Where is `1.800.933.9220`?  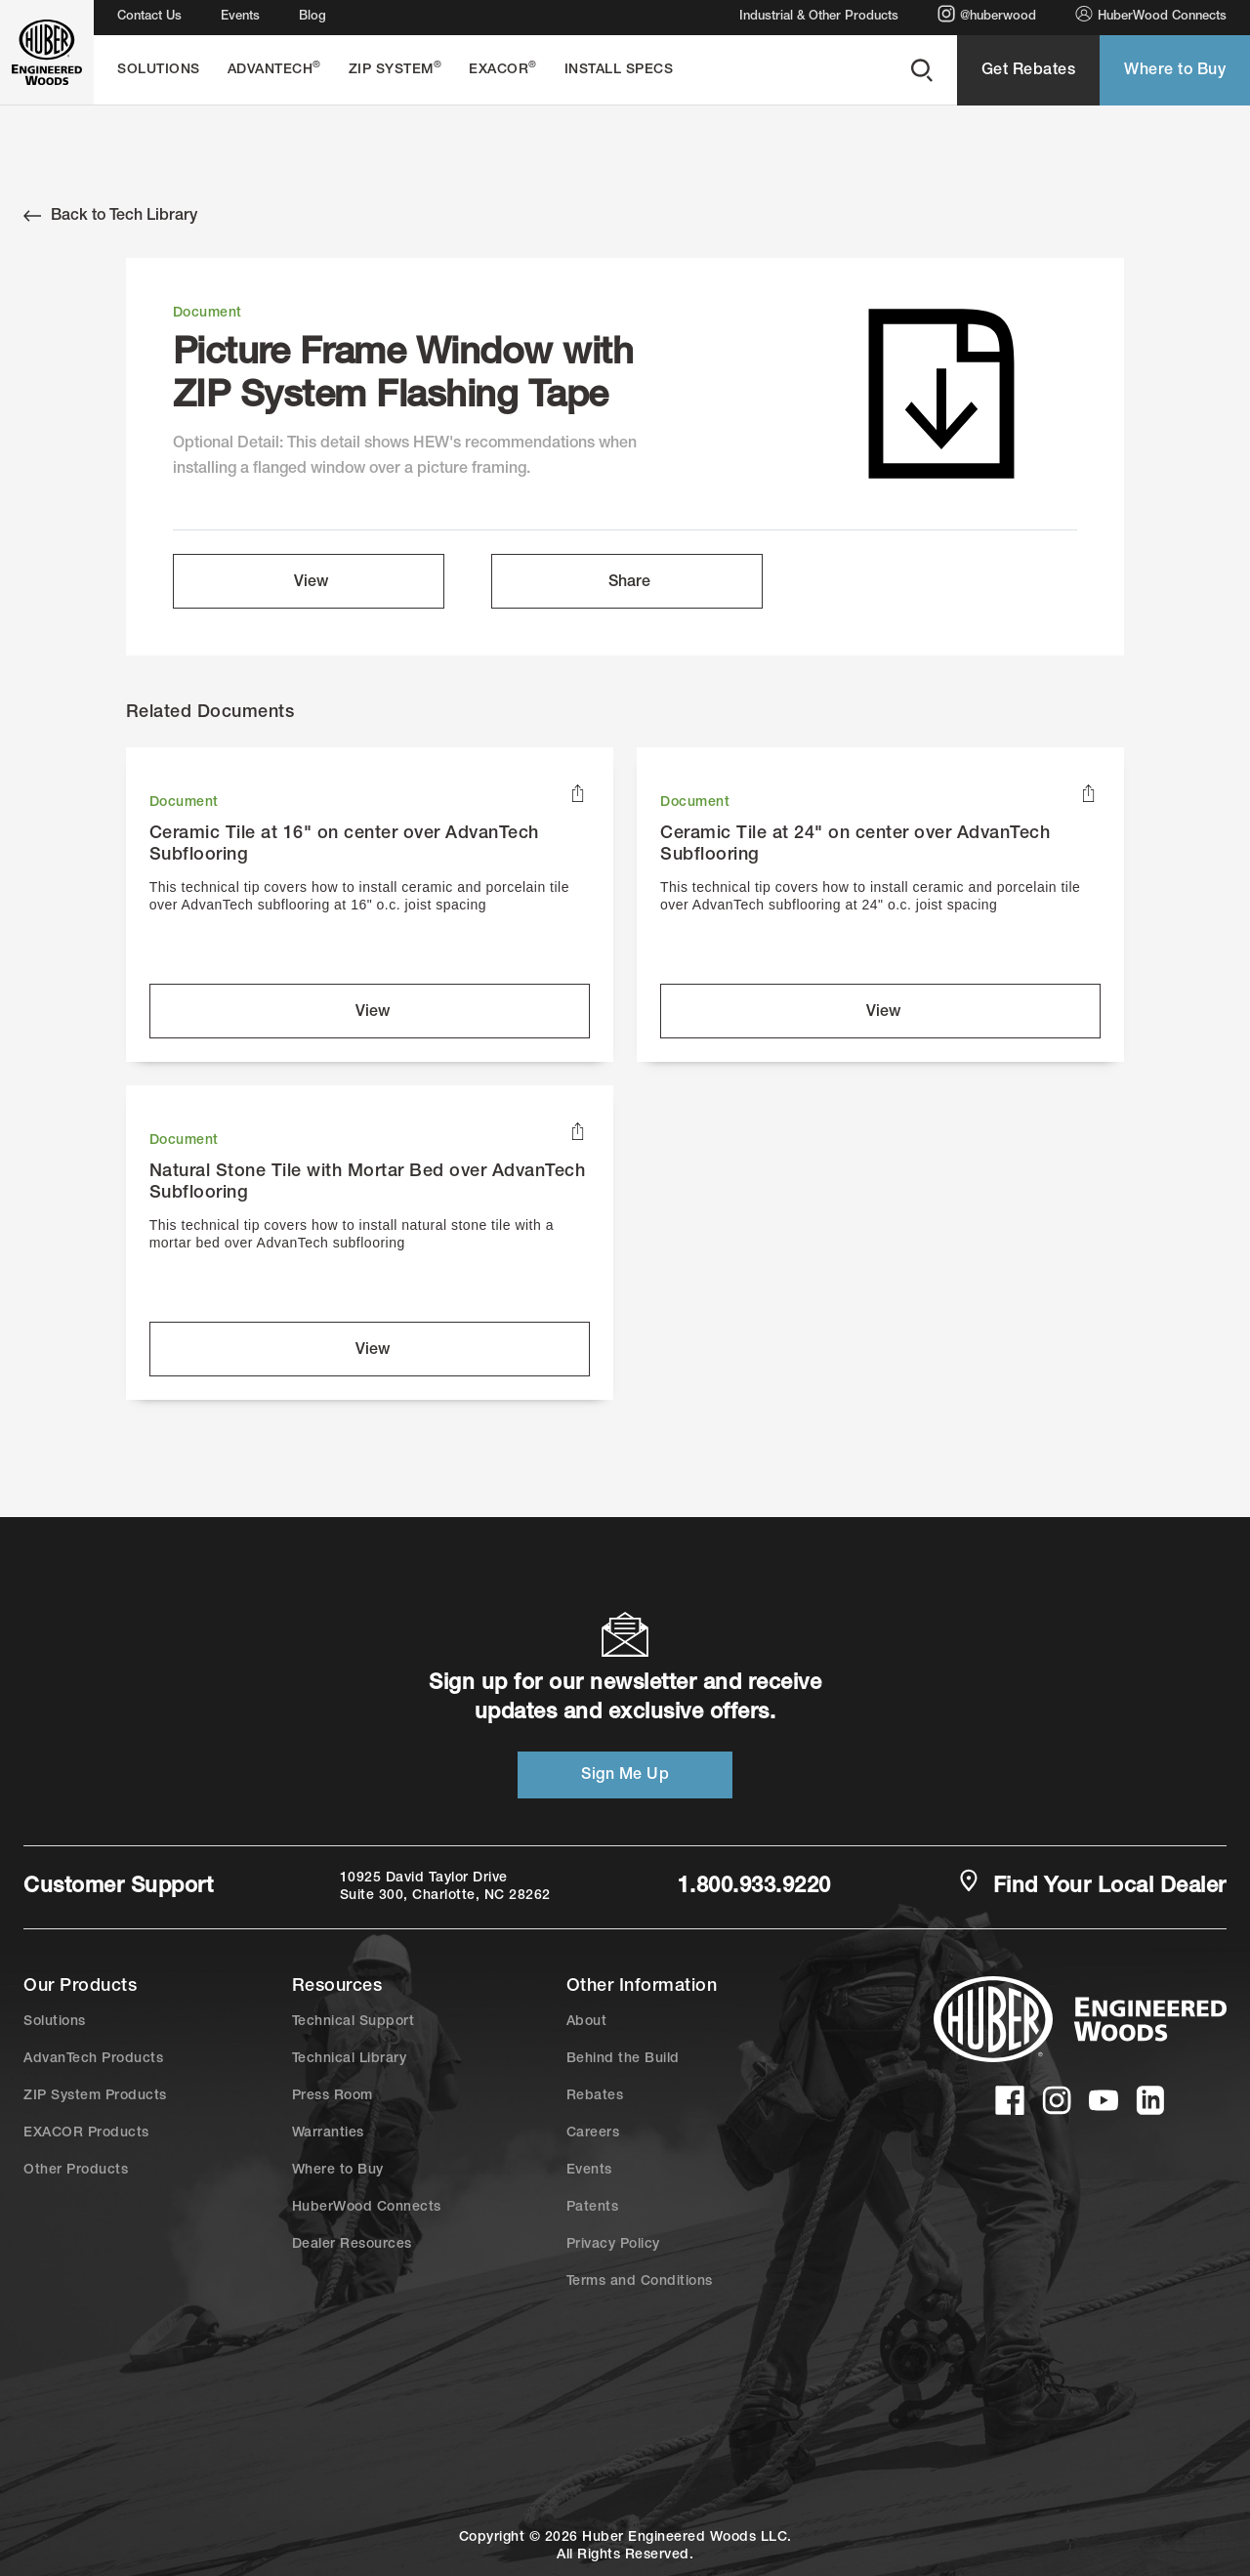 1.800.933.9220 is located at coordinates (754, 1887).